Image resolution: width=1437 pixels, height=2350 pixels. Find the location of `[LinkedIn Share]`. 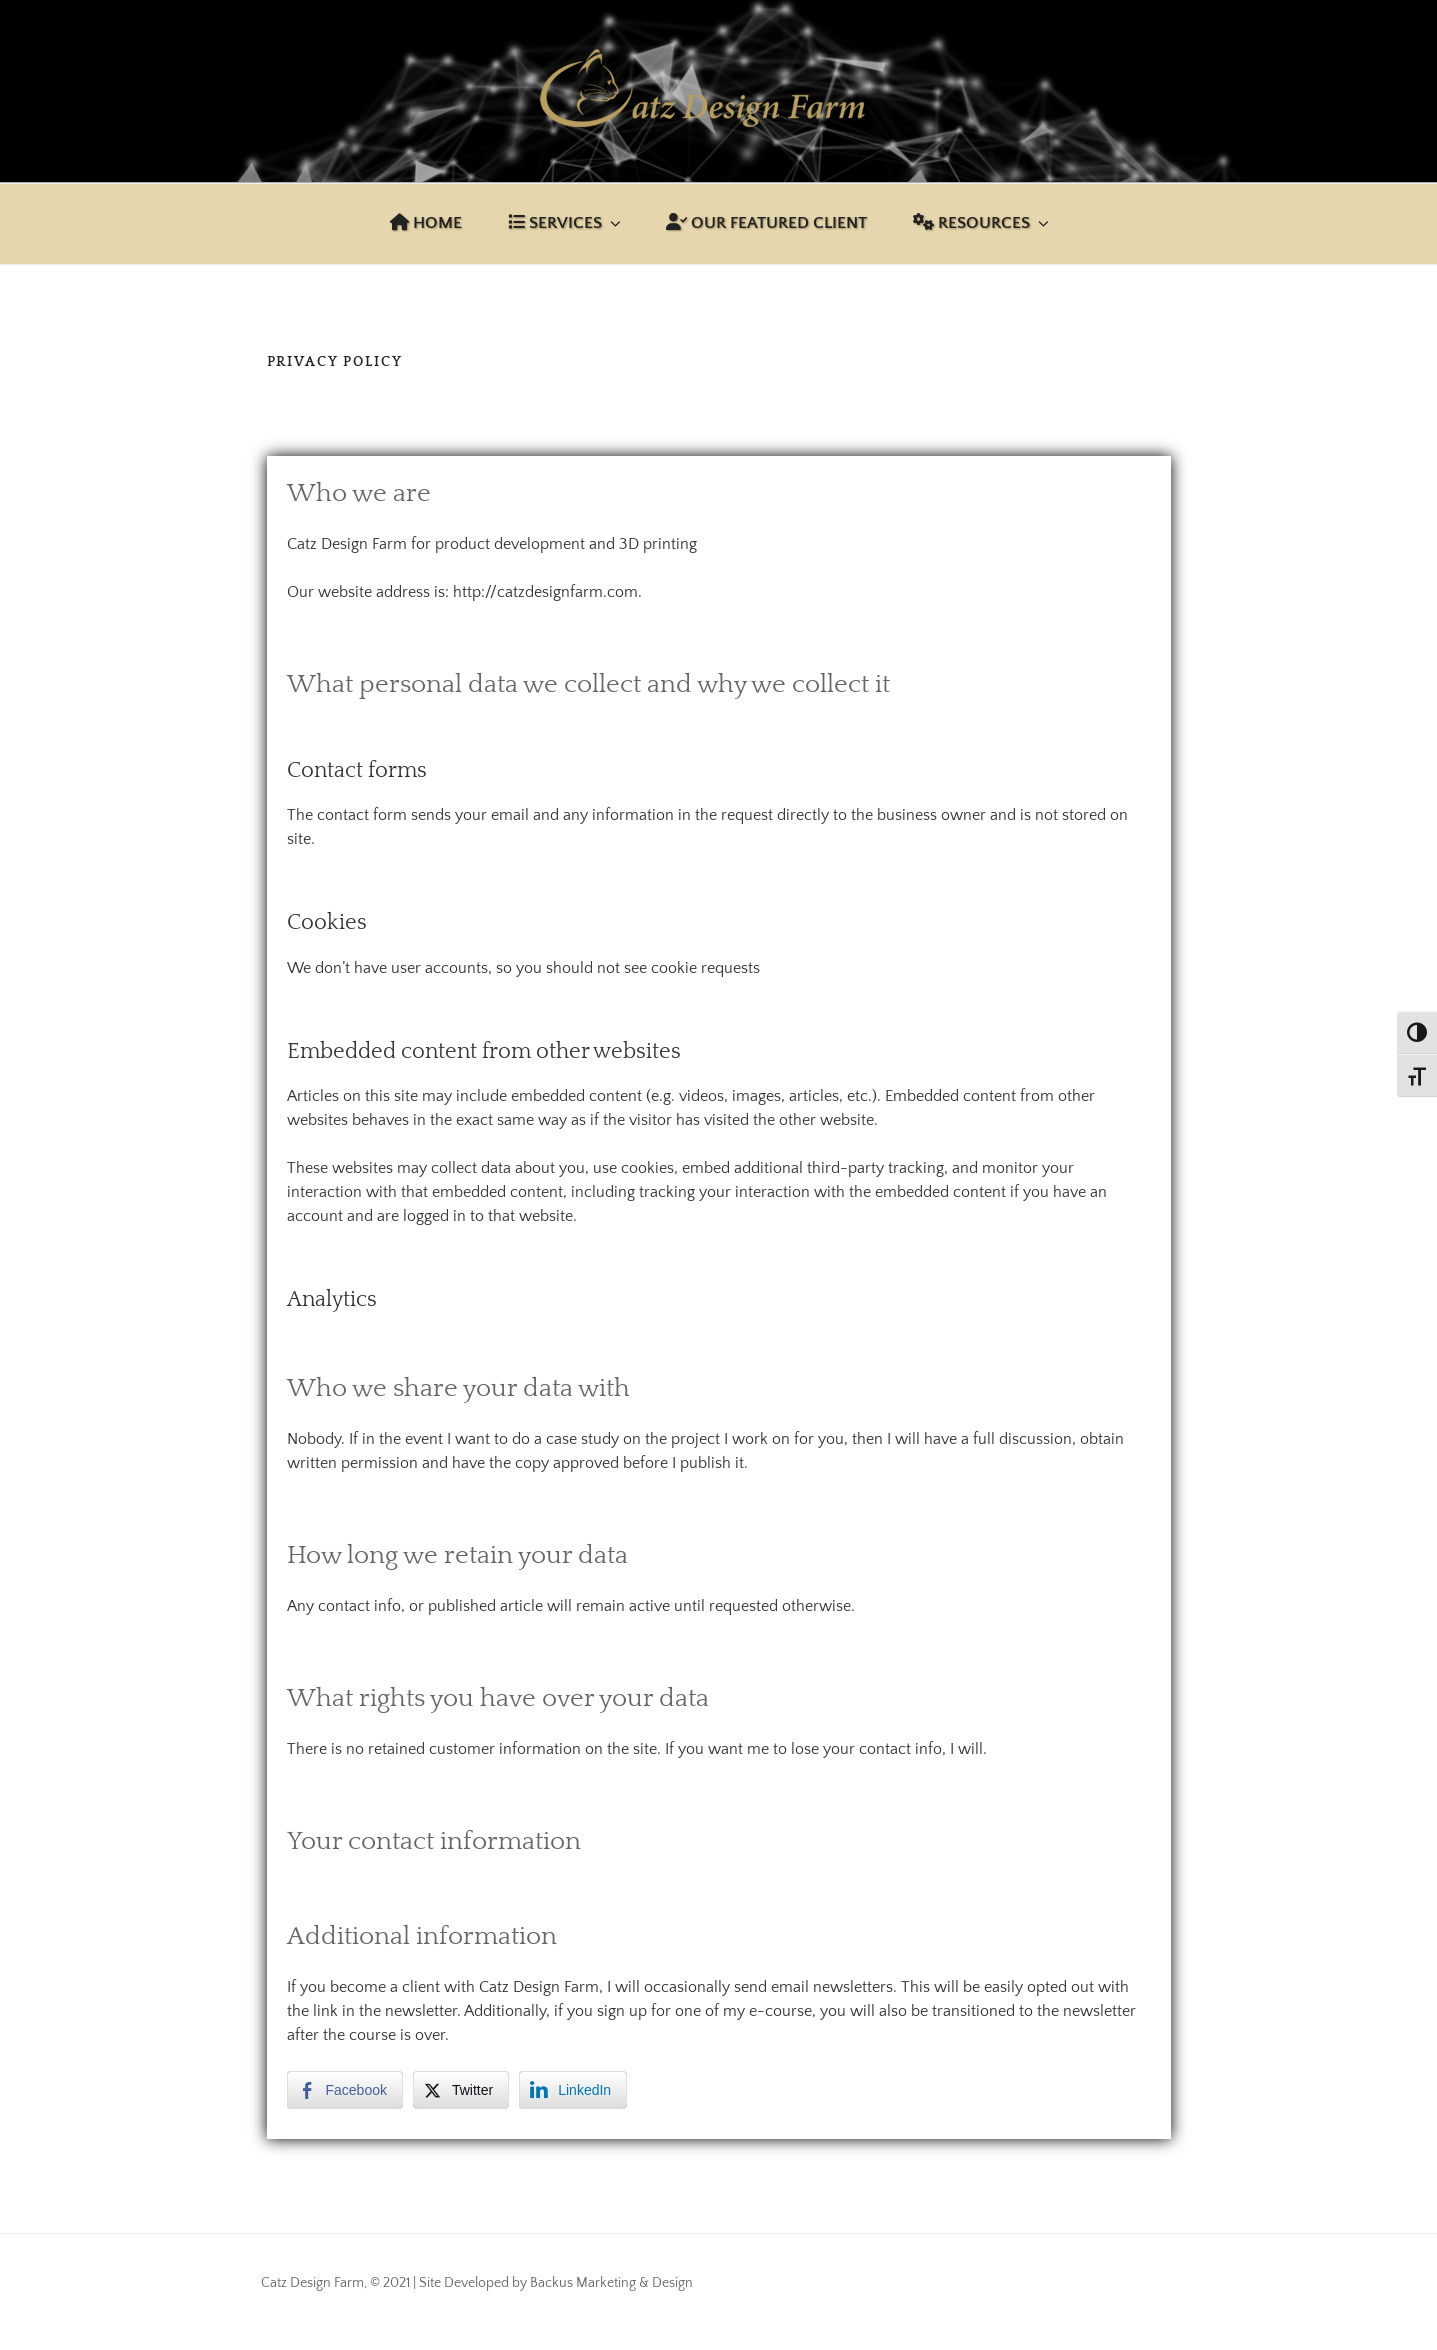

[LinkedIn Share] is located at coordinates (573, 2090).